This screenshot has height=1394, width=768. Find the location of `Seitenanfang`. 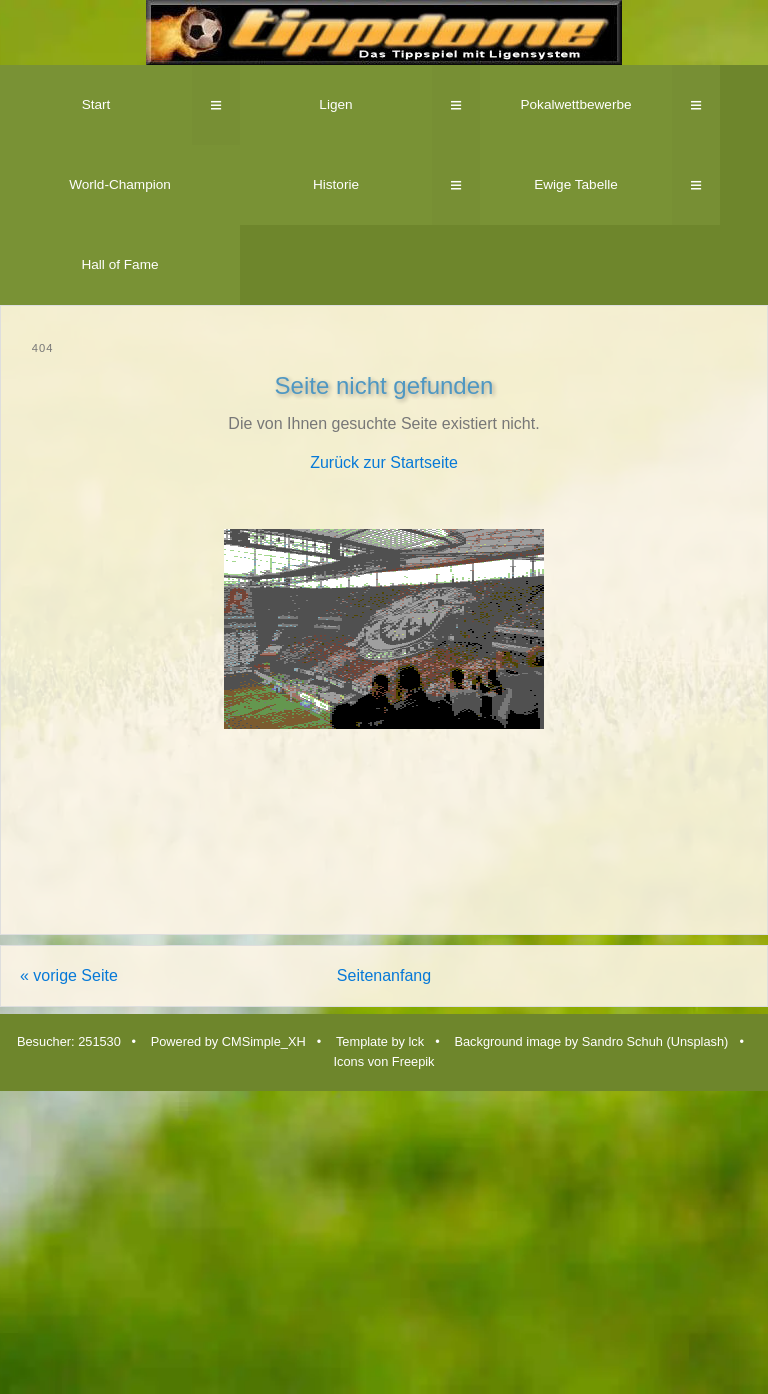

Seitenanfang is located at coordinates (384, 975).